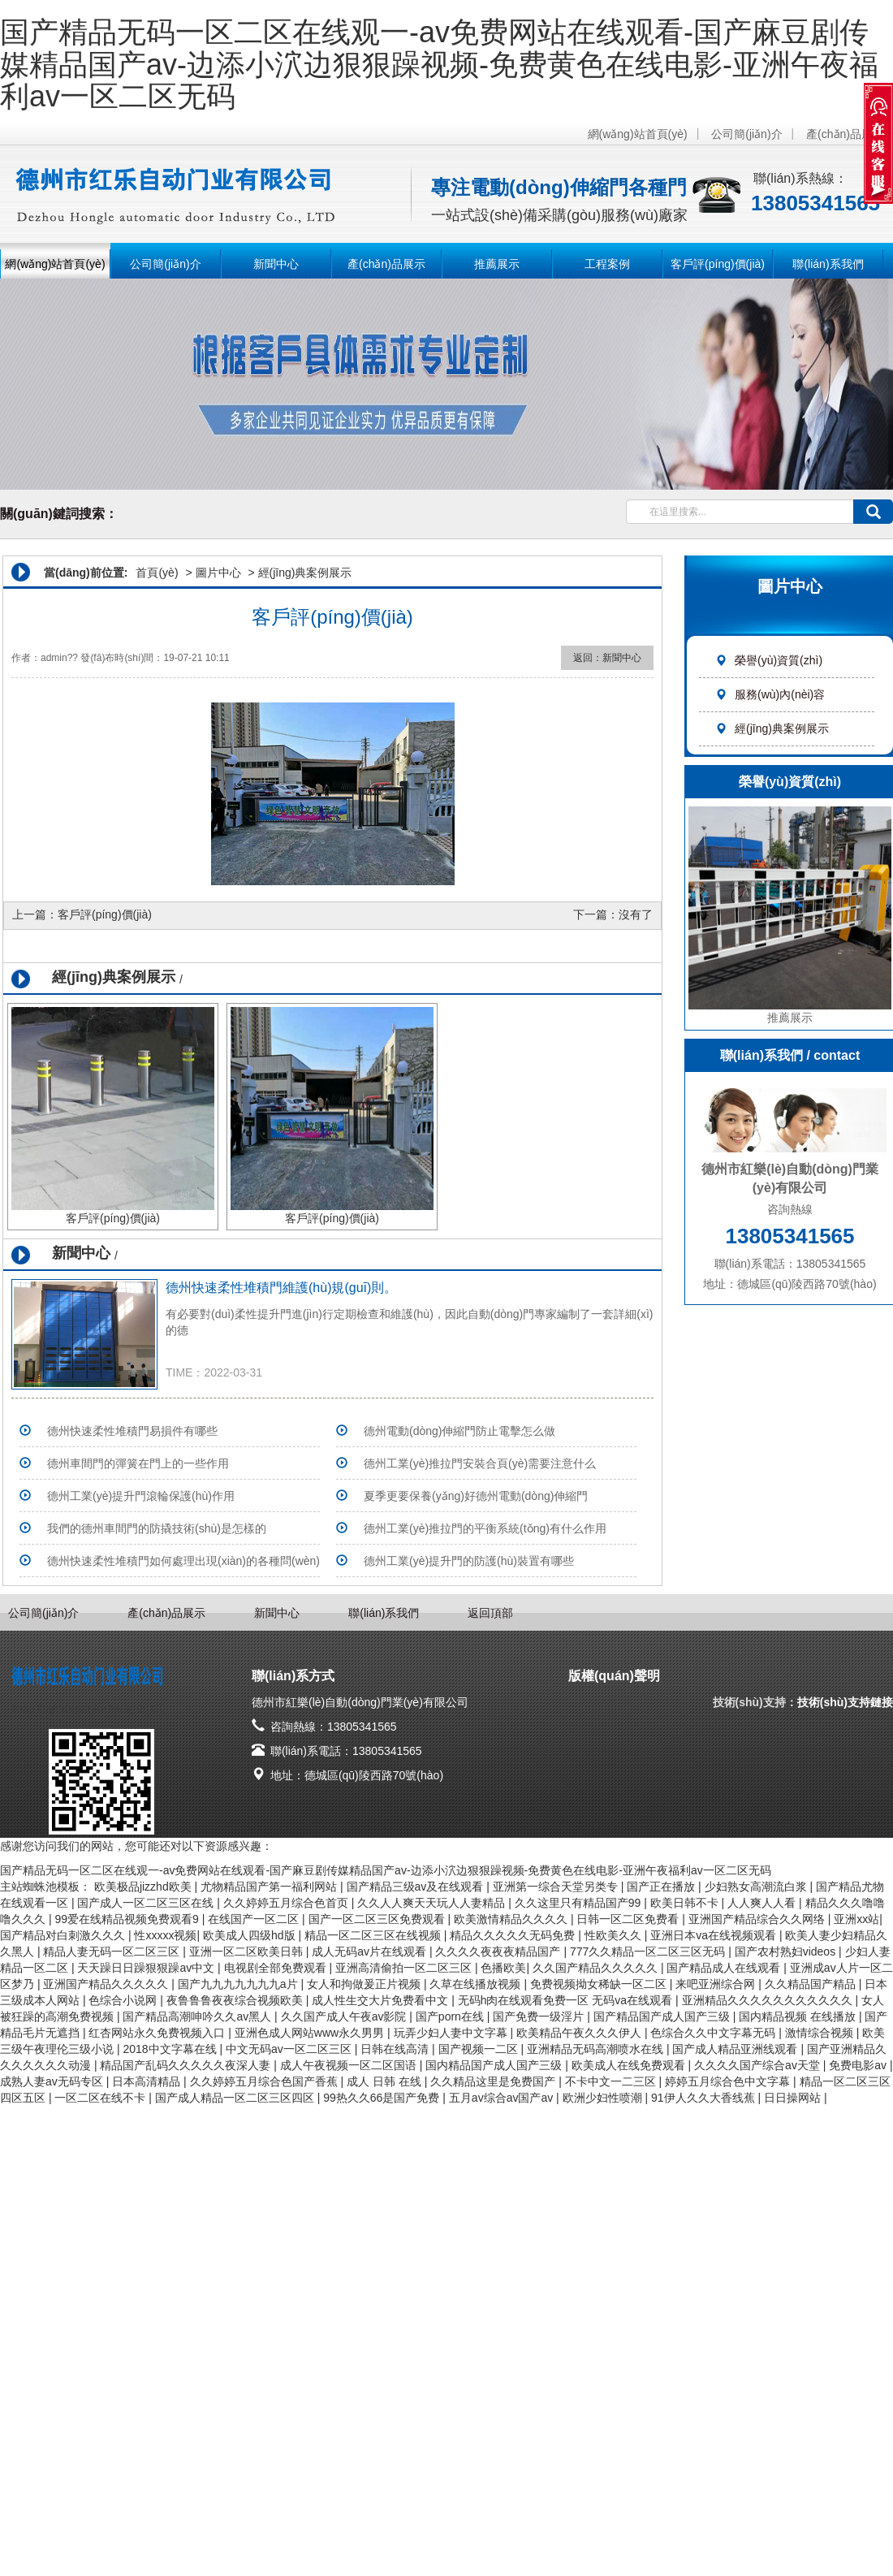  I want to click on 日日操网站, so click(794, 2097).